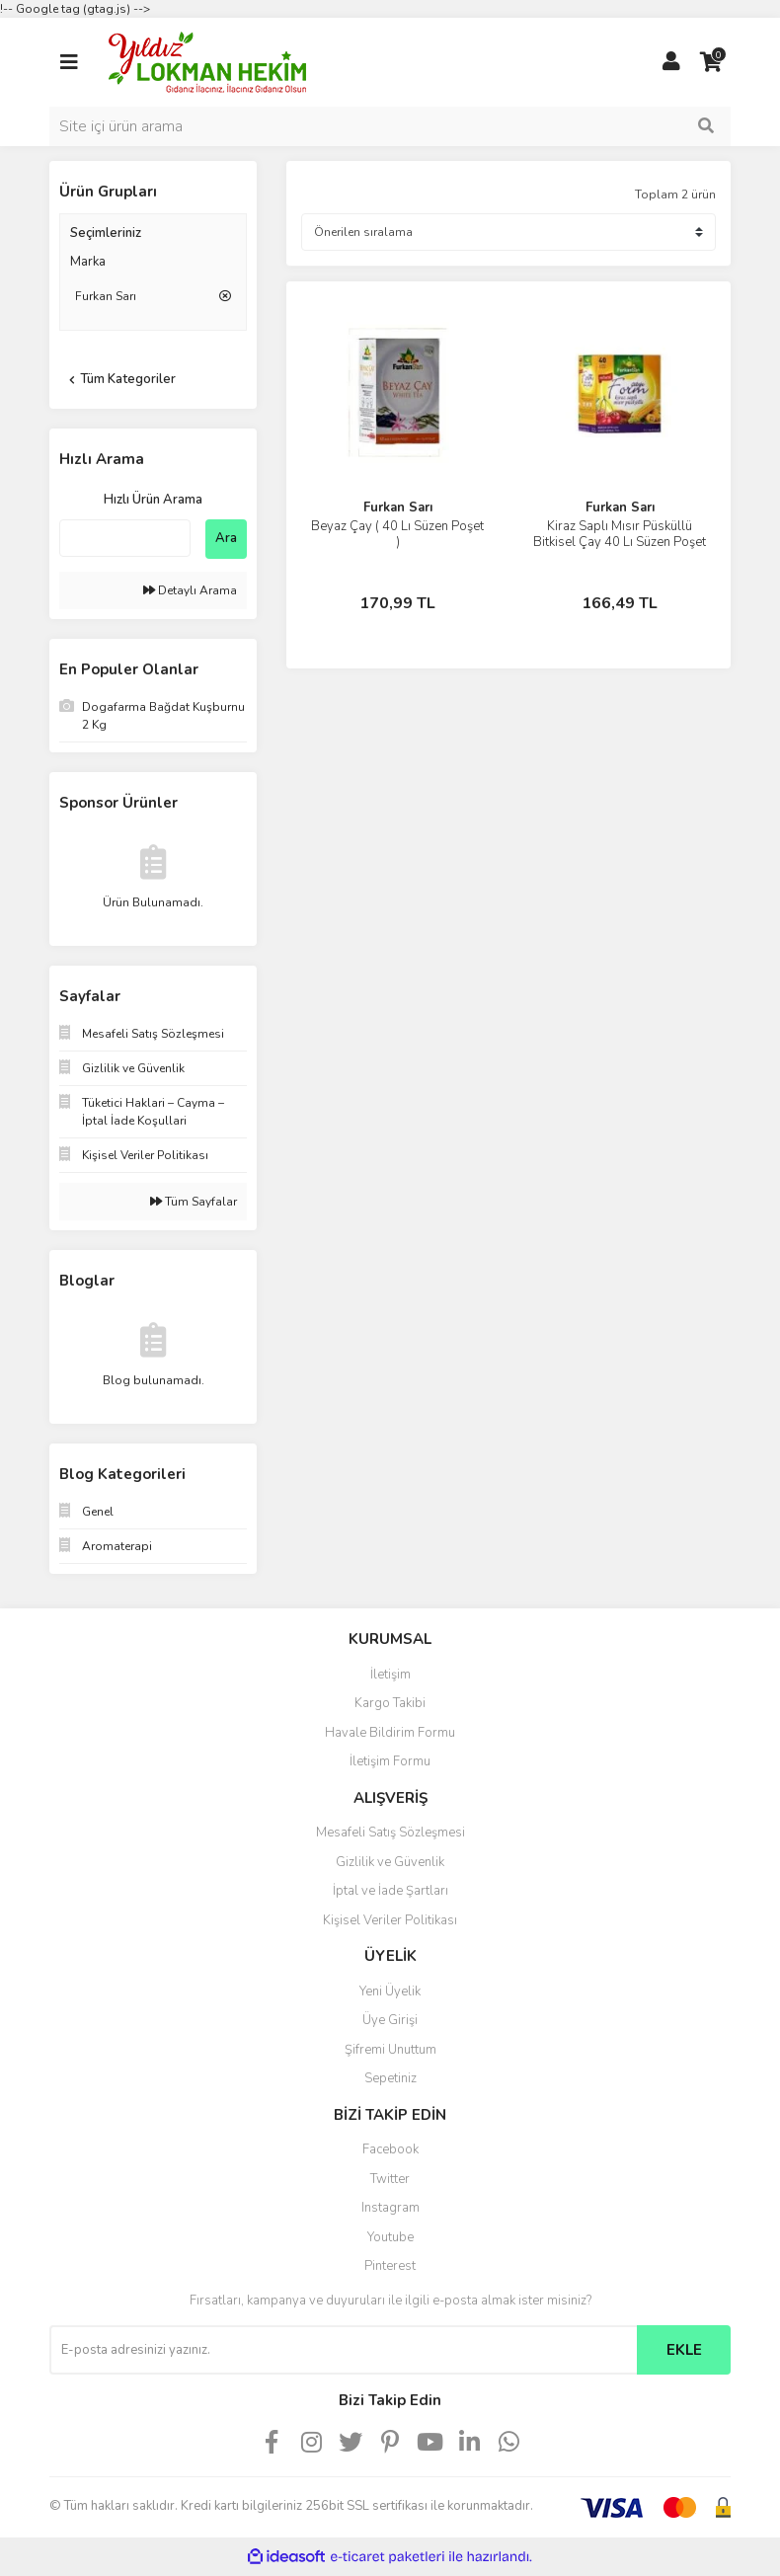 This screenshot has width=780, height=2576. I want to click on İletişim Formu, so click(390, 1761).